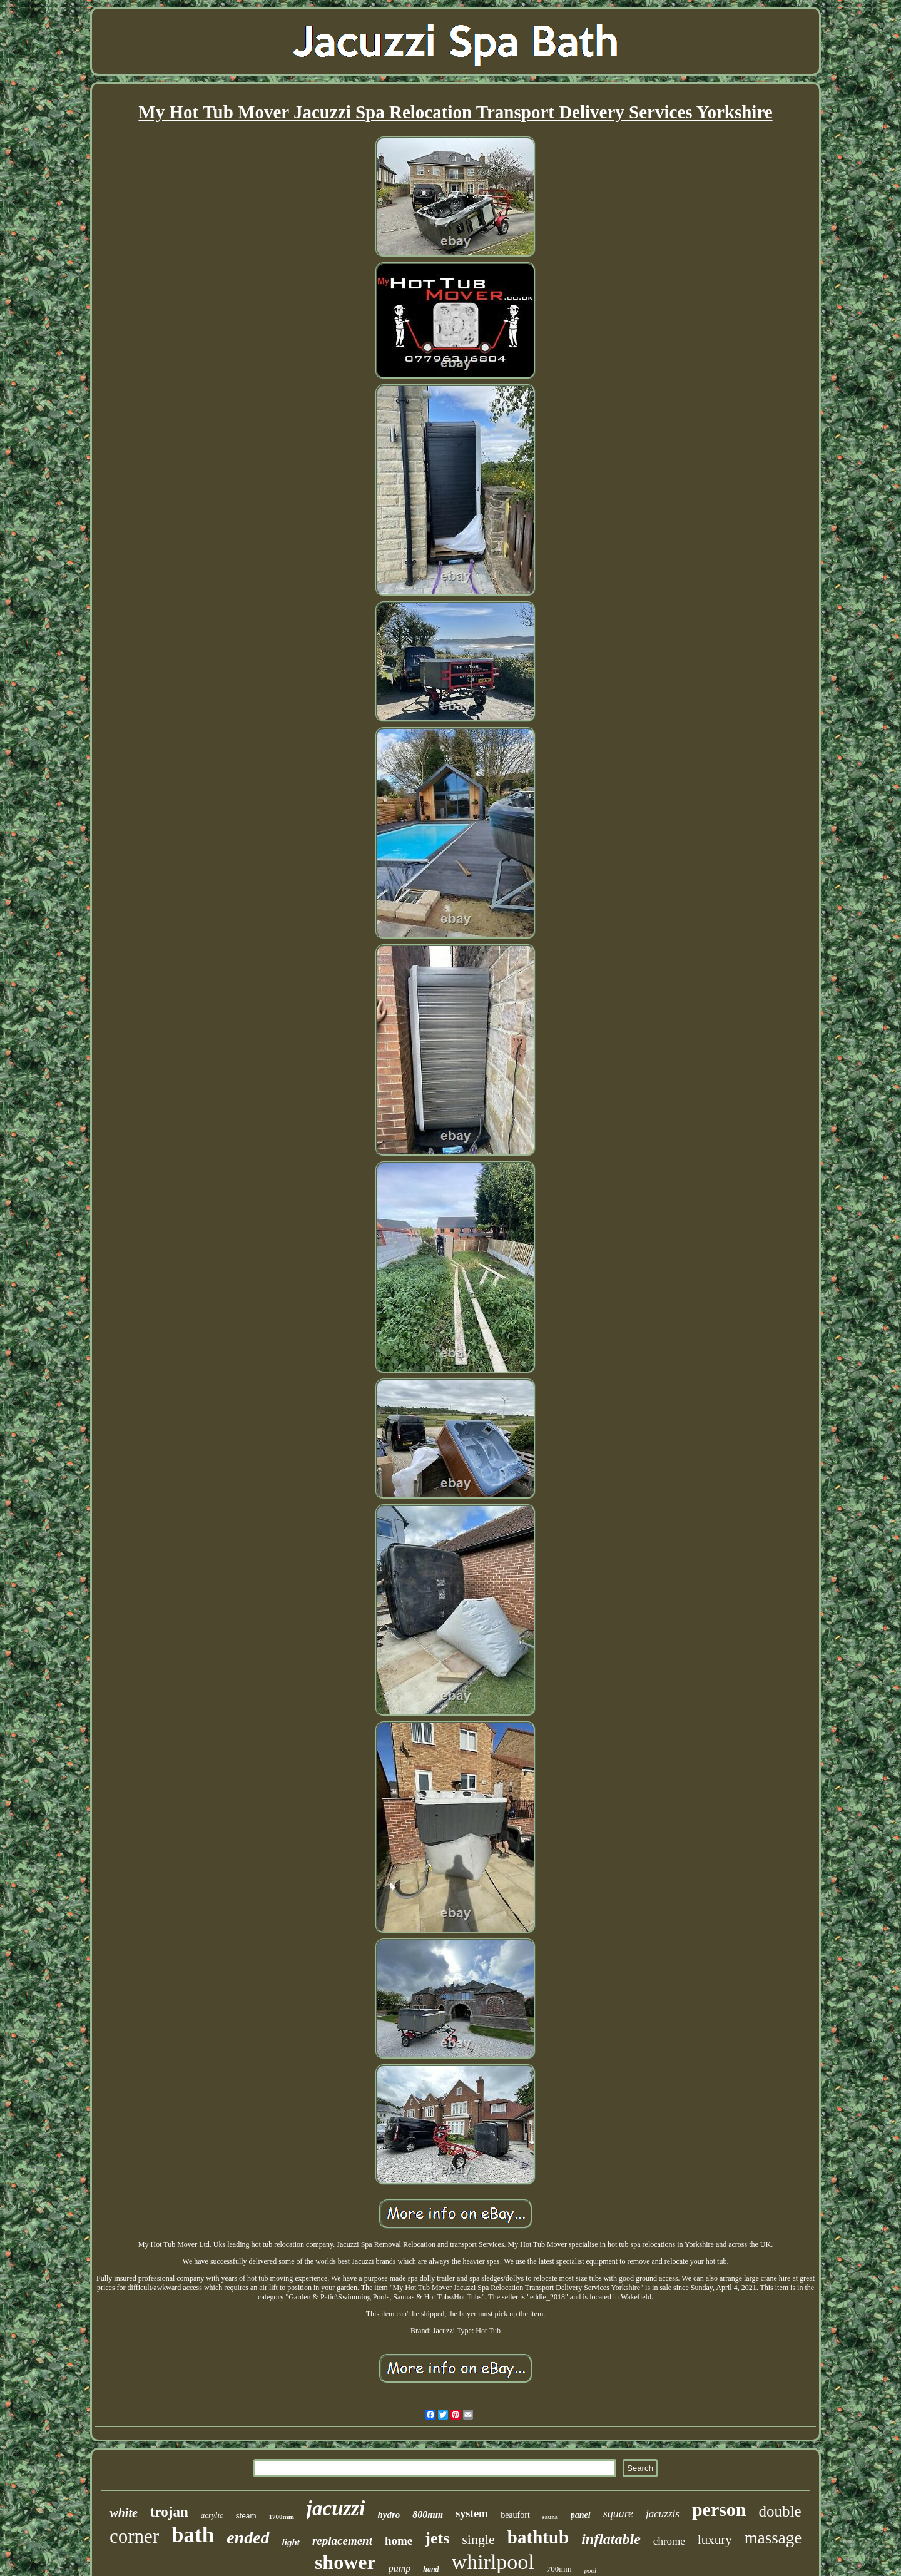 This screenshot has height=2576, width=901. Describe the element at coordinates (515, 2515) in the screenshot. I see `beaufort` at that location.